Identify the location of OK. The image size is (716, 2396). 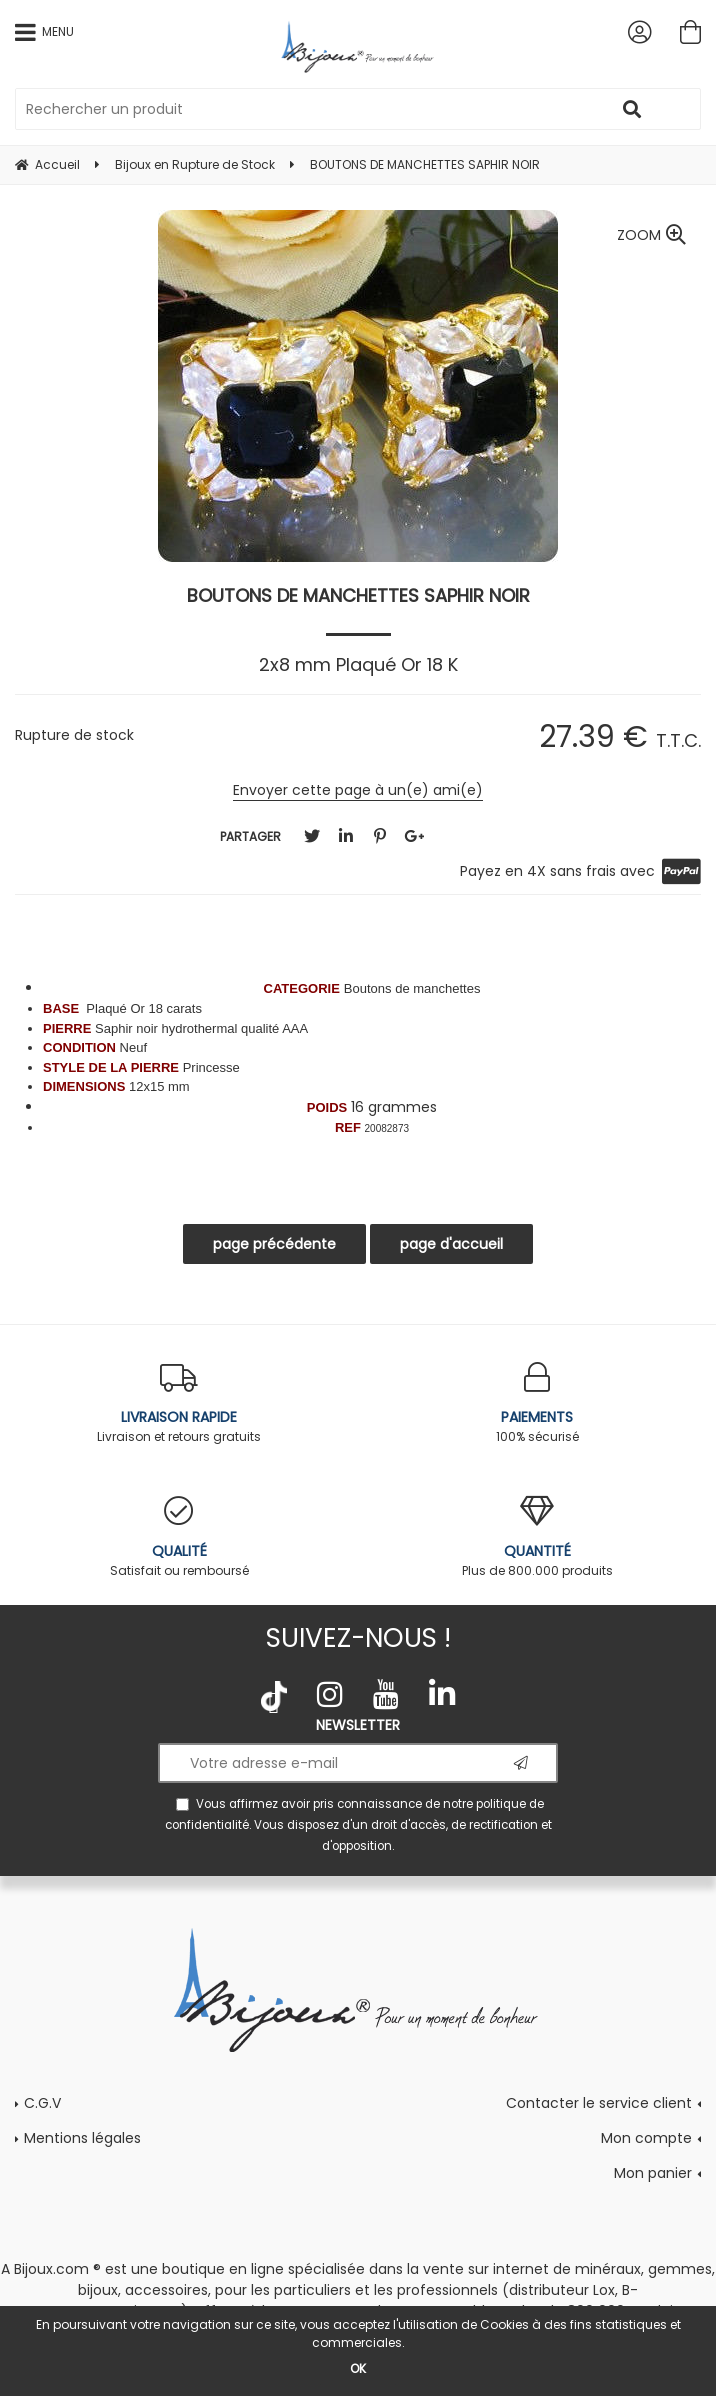
(358, 2368).